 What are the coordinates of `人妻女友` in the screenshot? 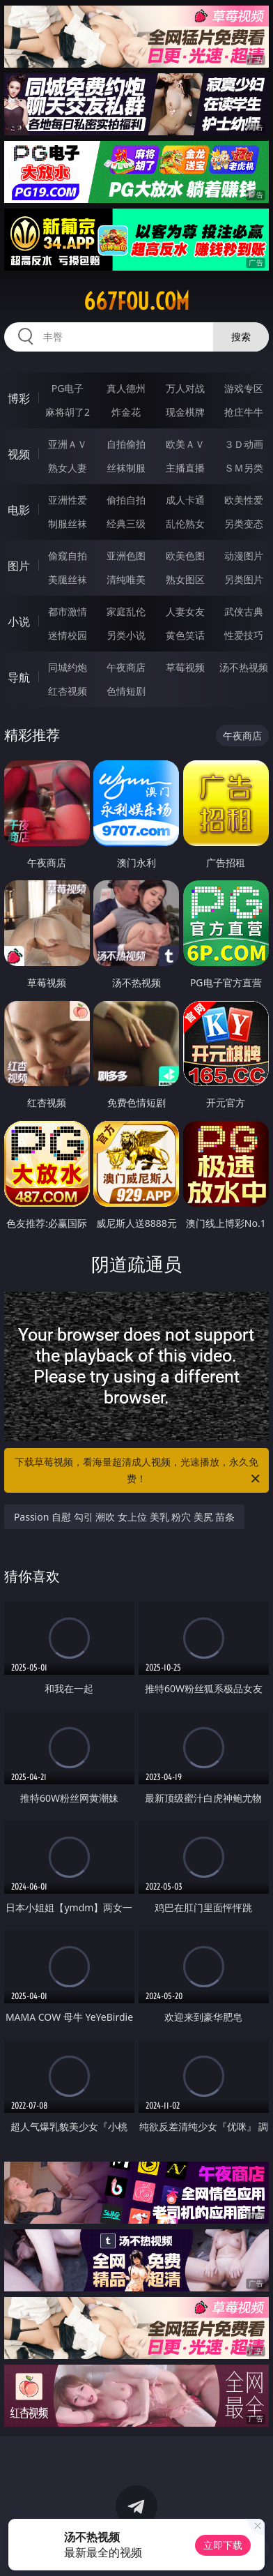 It's located at (185, 611).